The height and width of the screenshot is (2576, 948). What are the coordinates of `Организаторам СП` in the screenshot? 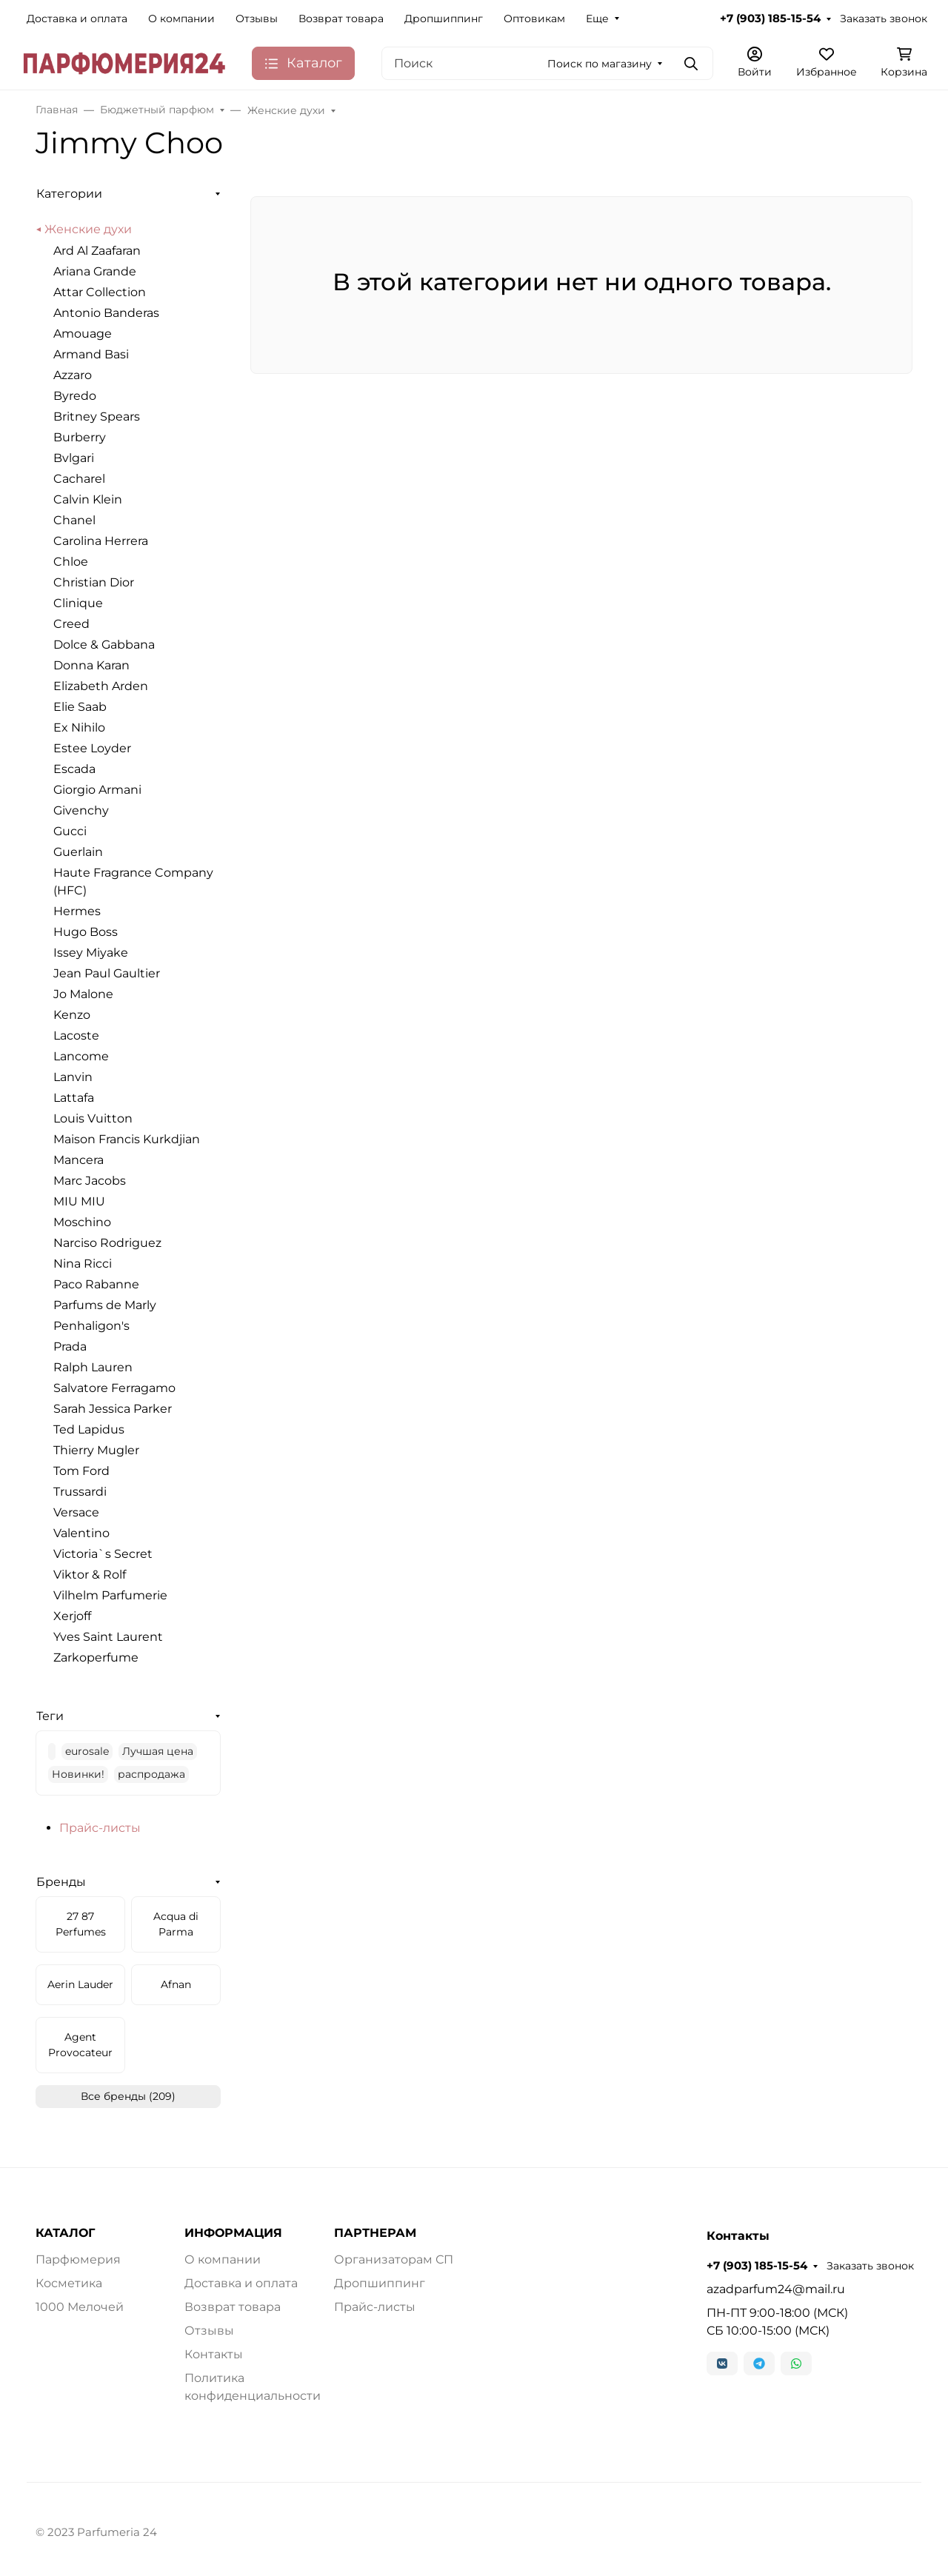 It's located at (393, 2259).